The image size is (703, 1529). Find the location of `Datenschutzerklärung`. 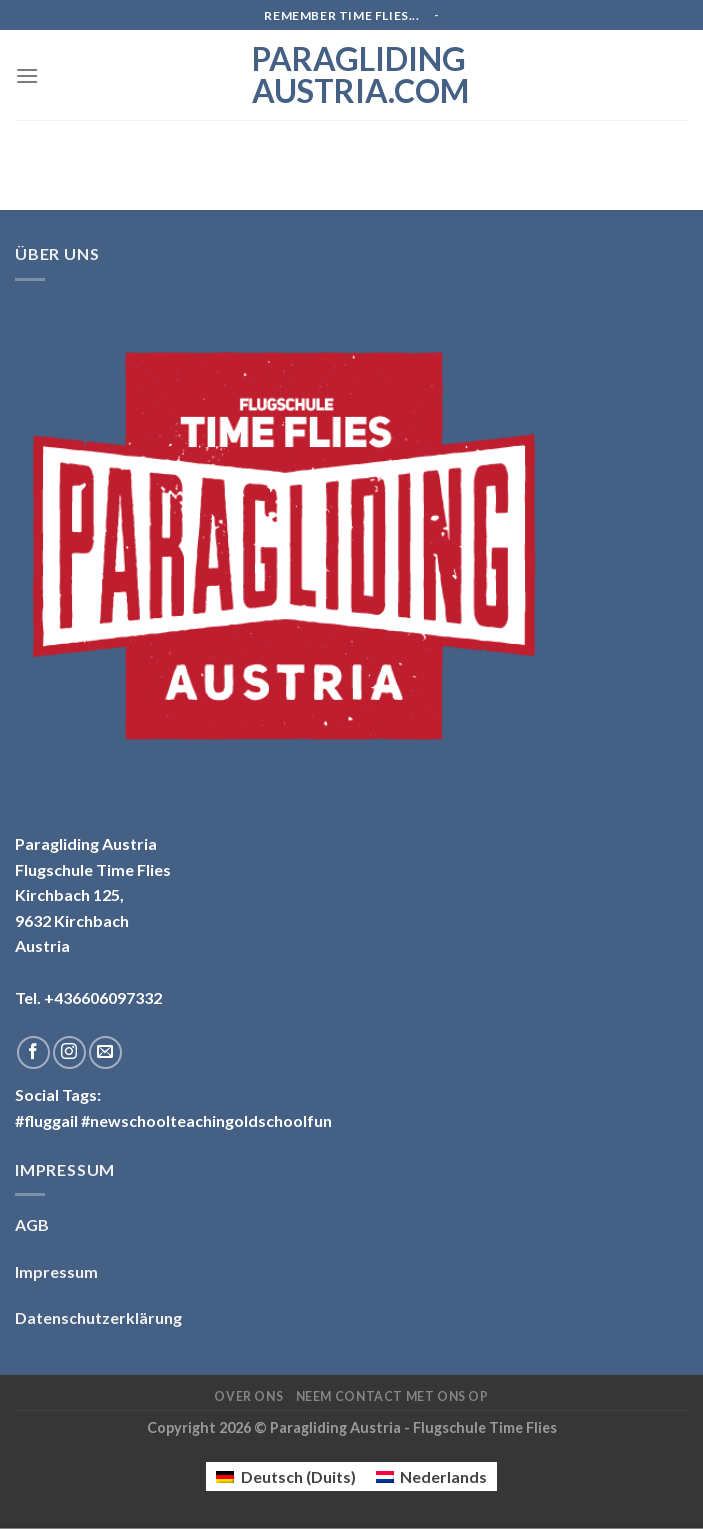

Datenschutzerklärung is located at coordinates (98, 1317).